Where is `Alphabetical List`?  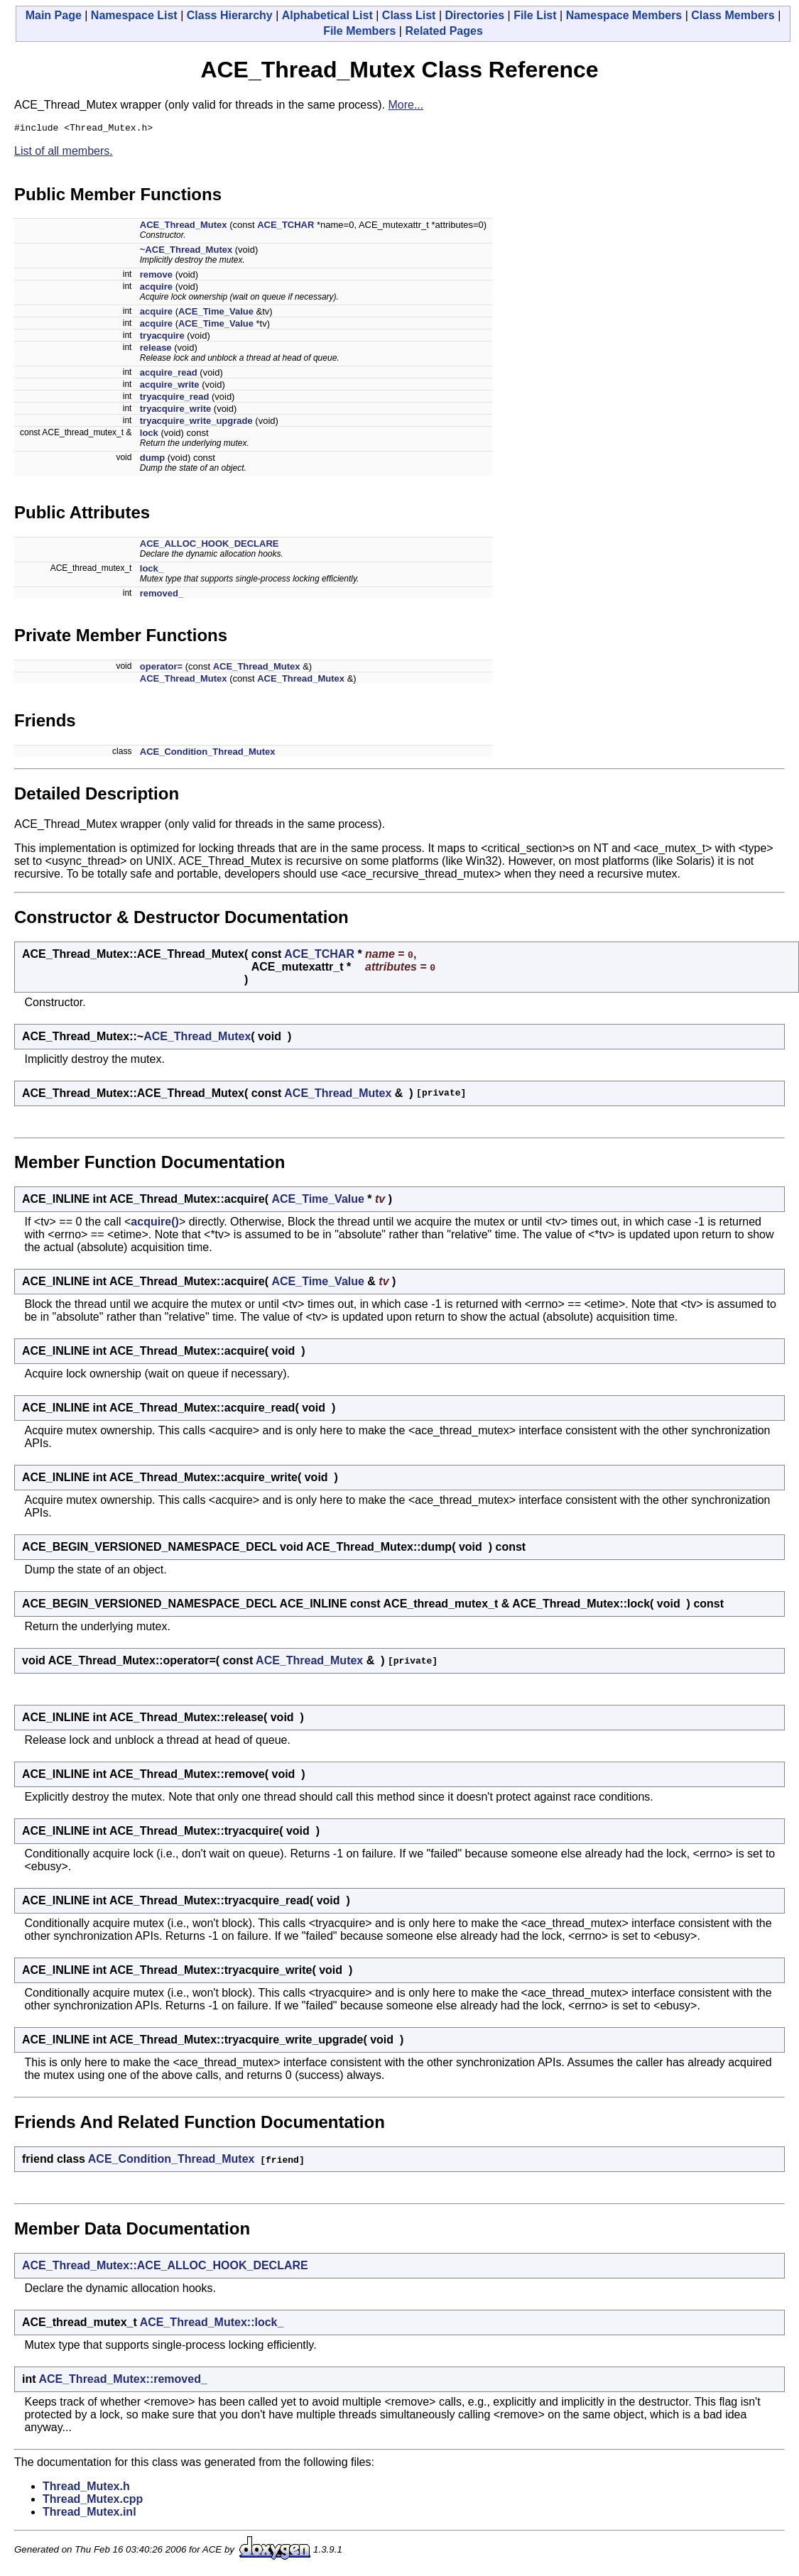 Alphabetical List is located at coordinates (327, 15).